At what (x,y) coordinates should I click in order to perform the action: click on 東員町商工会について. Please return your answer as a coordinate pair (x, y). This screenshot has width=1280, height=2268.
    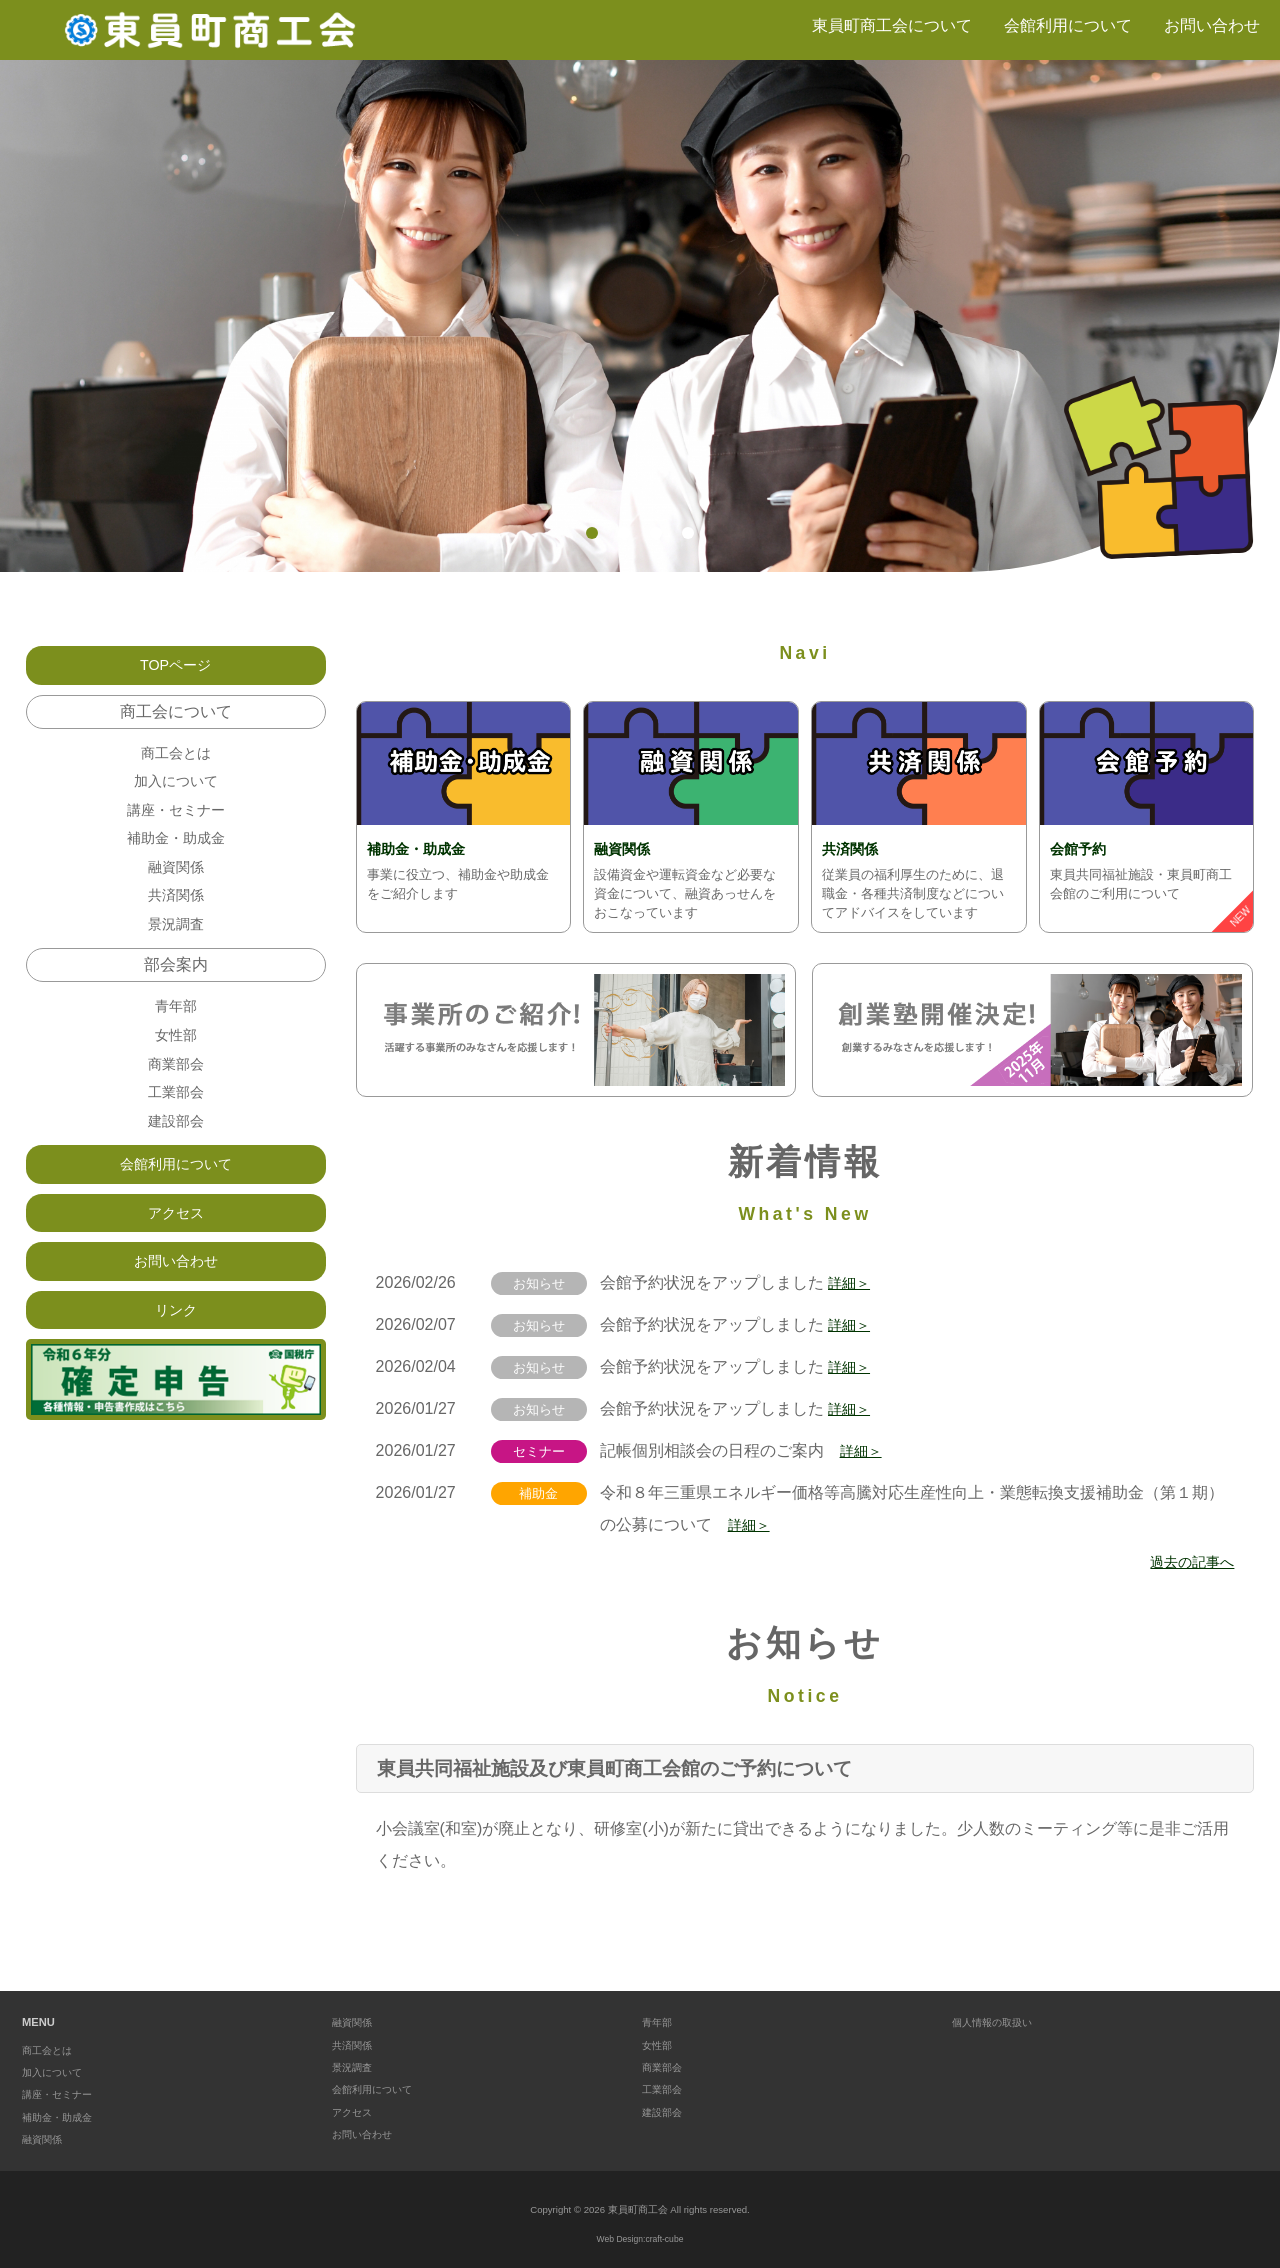
    Looking at the image, I should click on (892, 25).